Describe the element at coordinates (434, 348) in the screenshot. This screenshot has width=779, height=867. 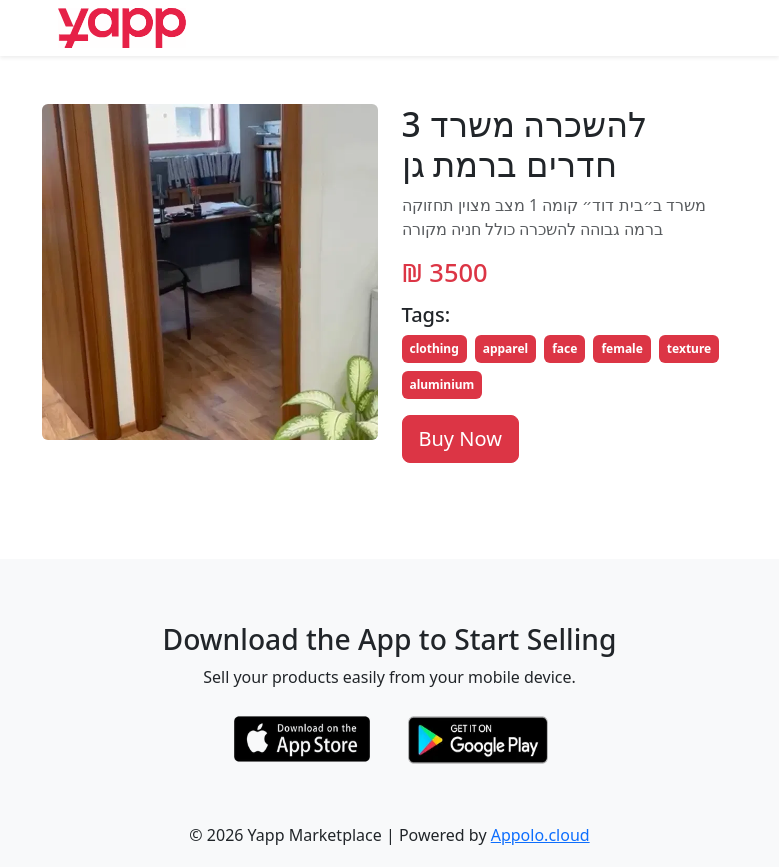
I see `clothing` at that location.